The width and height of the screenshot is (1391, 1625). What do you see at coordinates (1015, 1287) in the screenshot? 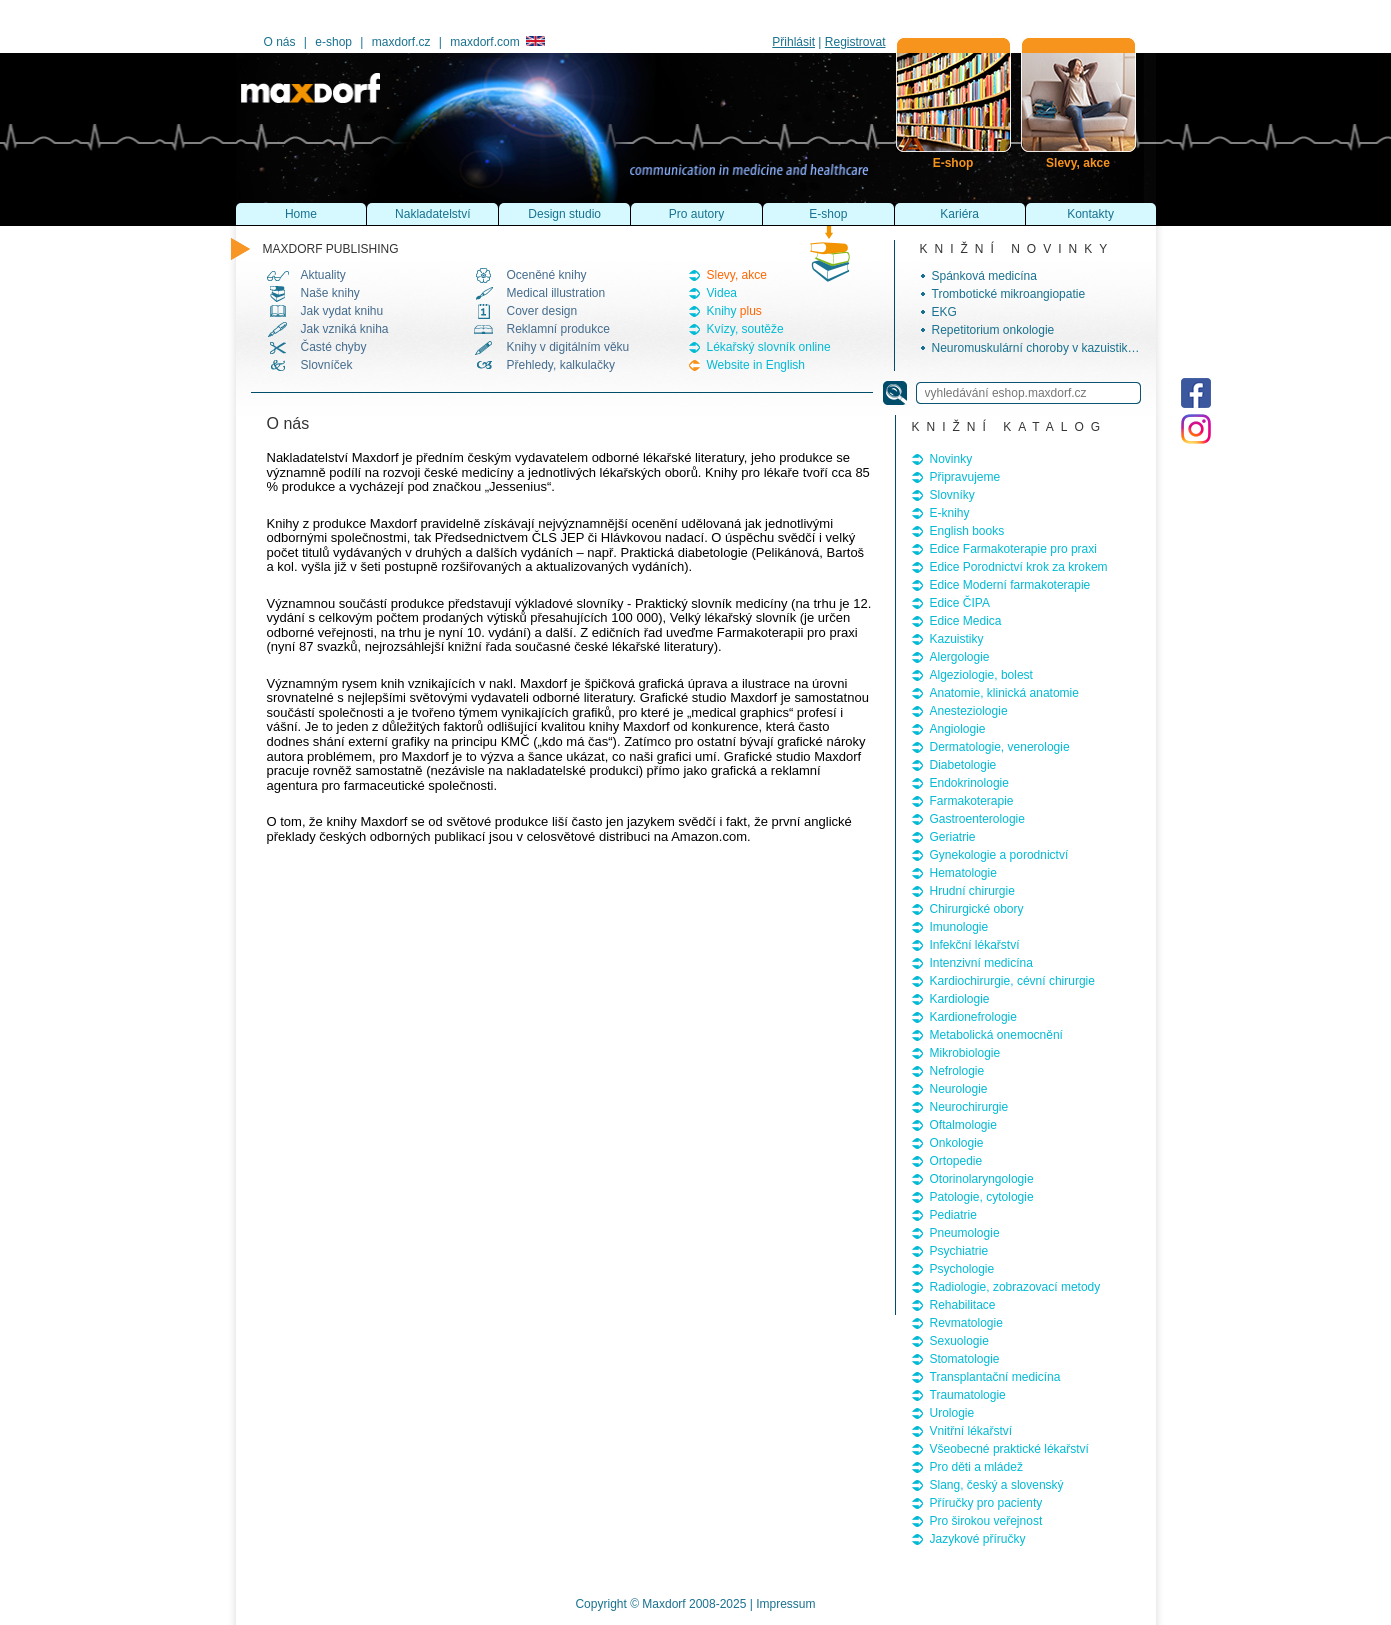
I see `Radiologie, zobrazovací metody` at bounding box center [1015, 1287].